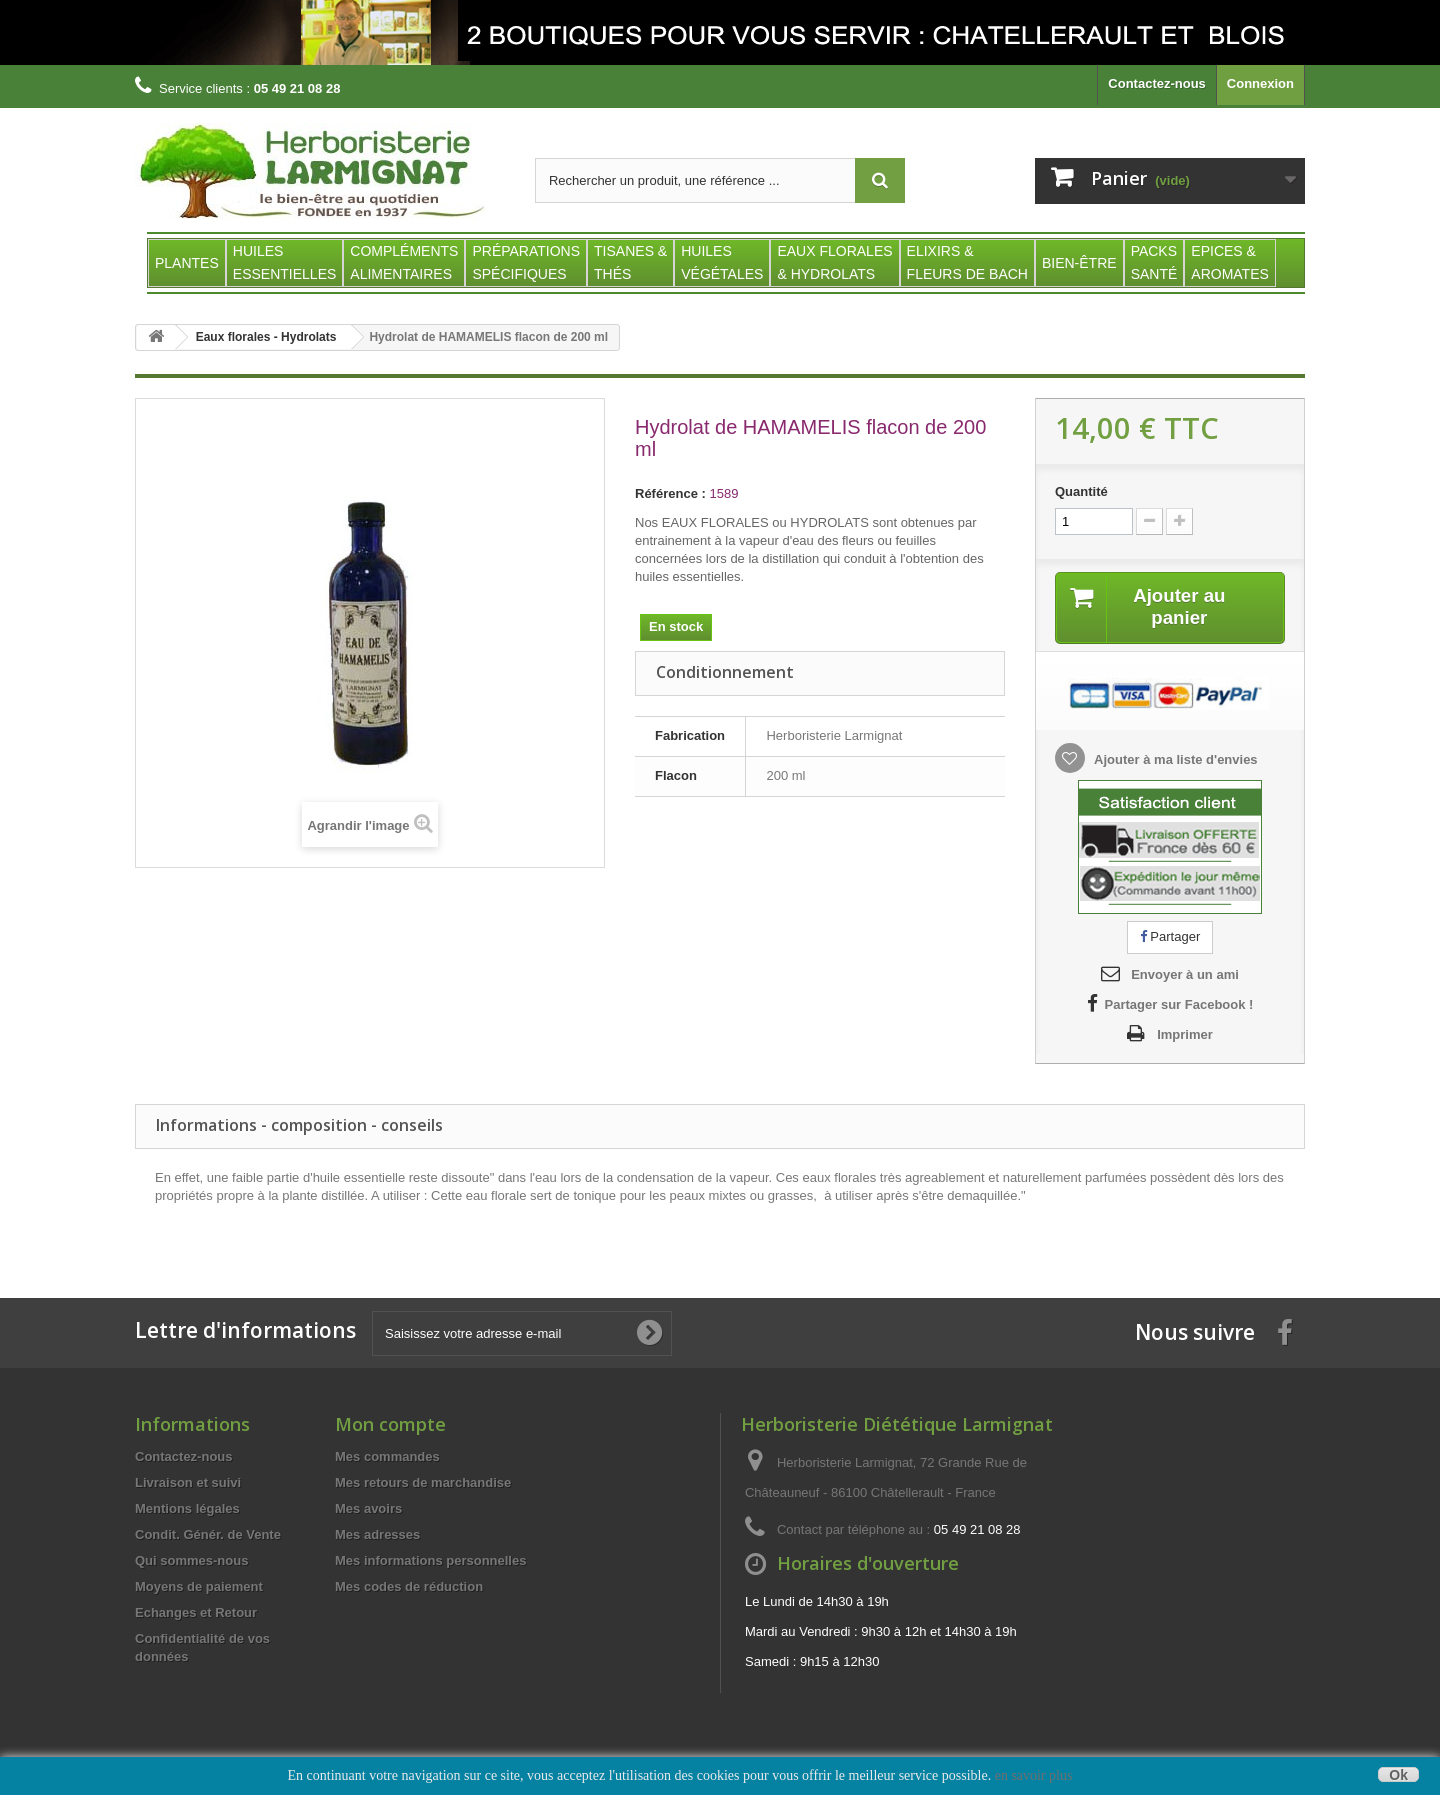  What do you see at coordinates (409, 1588) in the screenshot?
I see `Mes codes de réduction` at bounding box center [409, 1588].